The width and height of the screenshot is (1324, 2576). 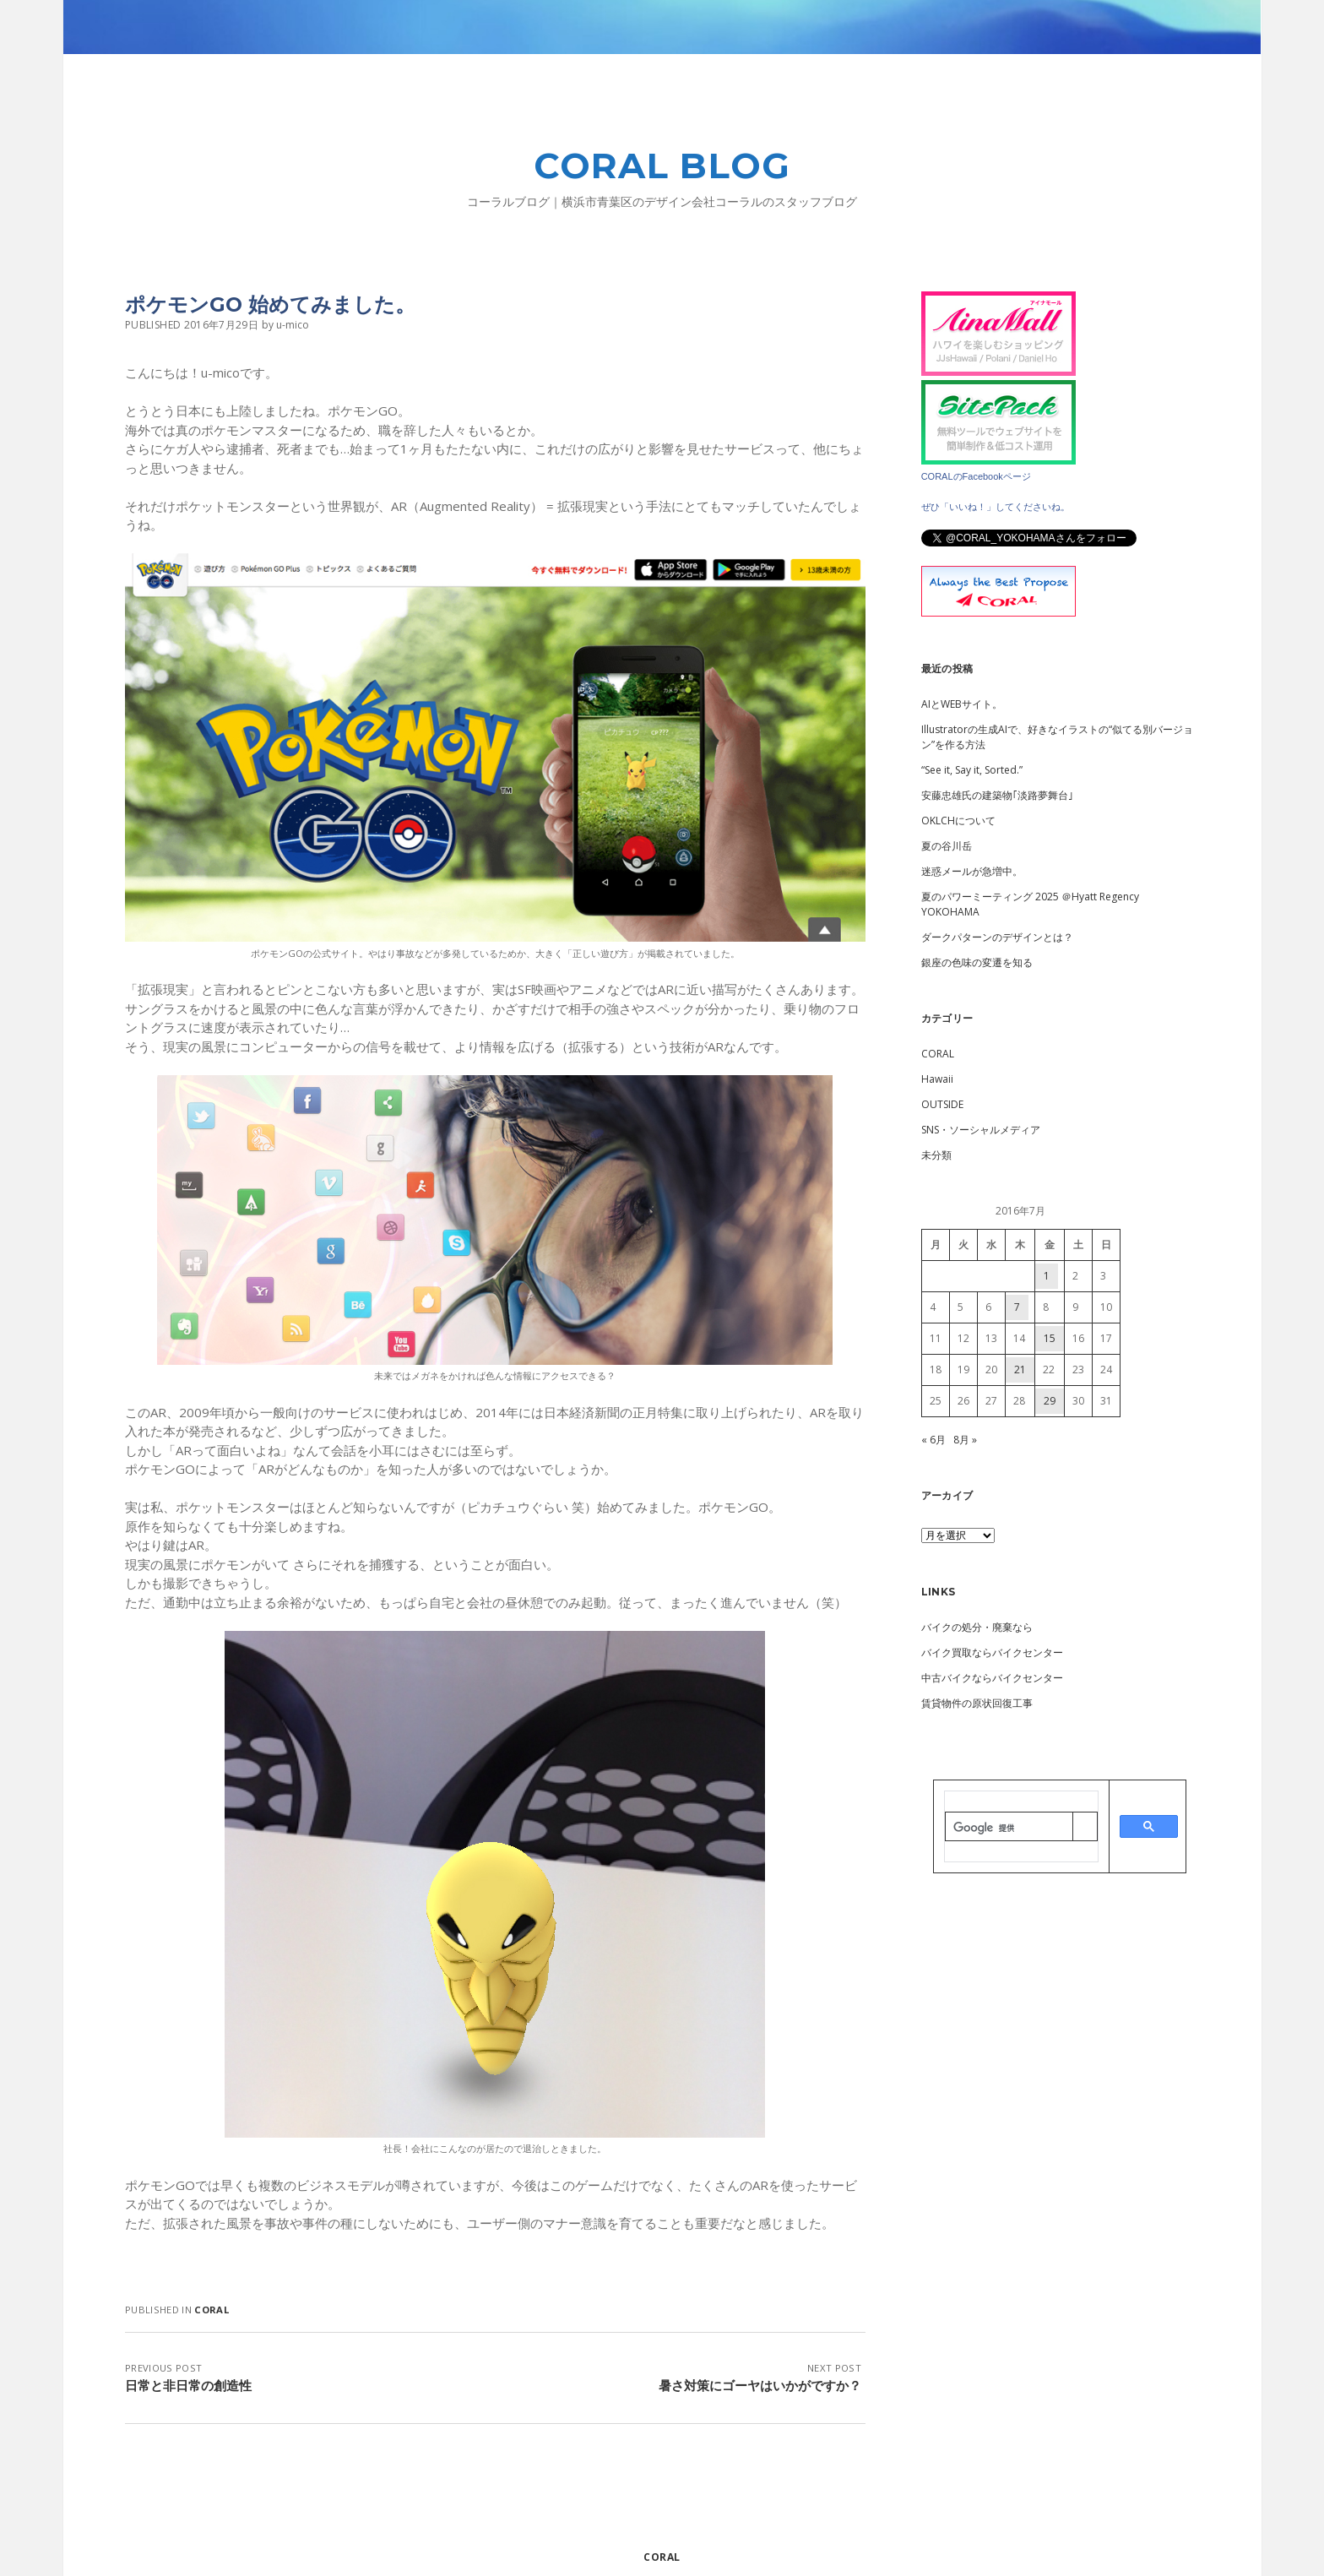 I want to click on CORAL BLOG, so click(x=662, y=165).